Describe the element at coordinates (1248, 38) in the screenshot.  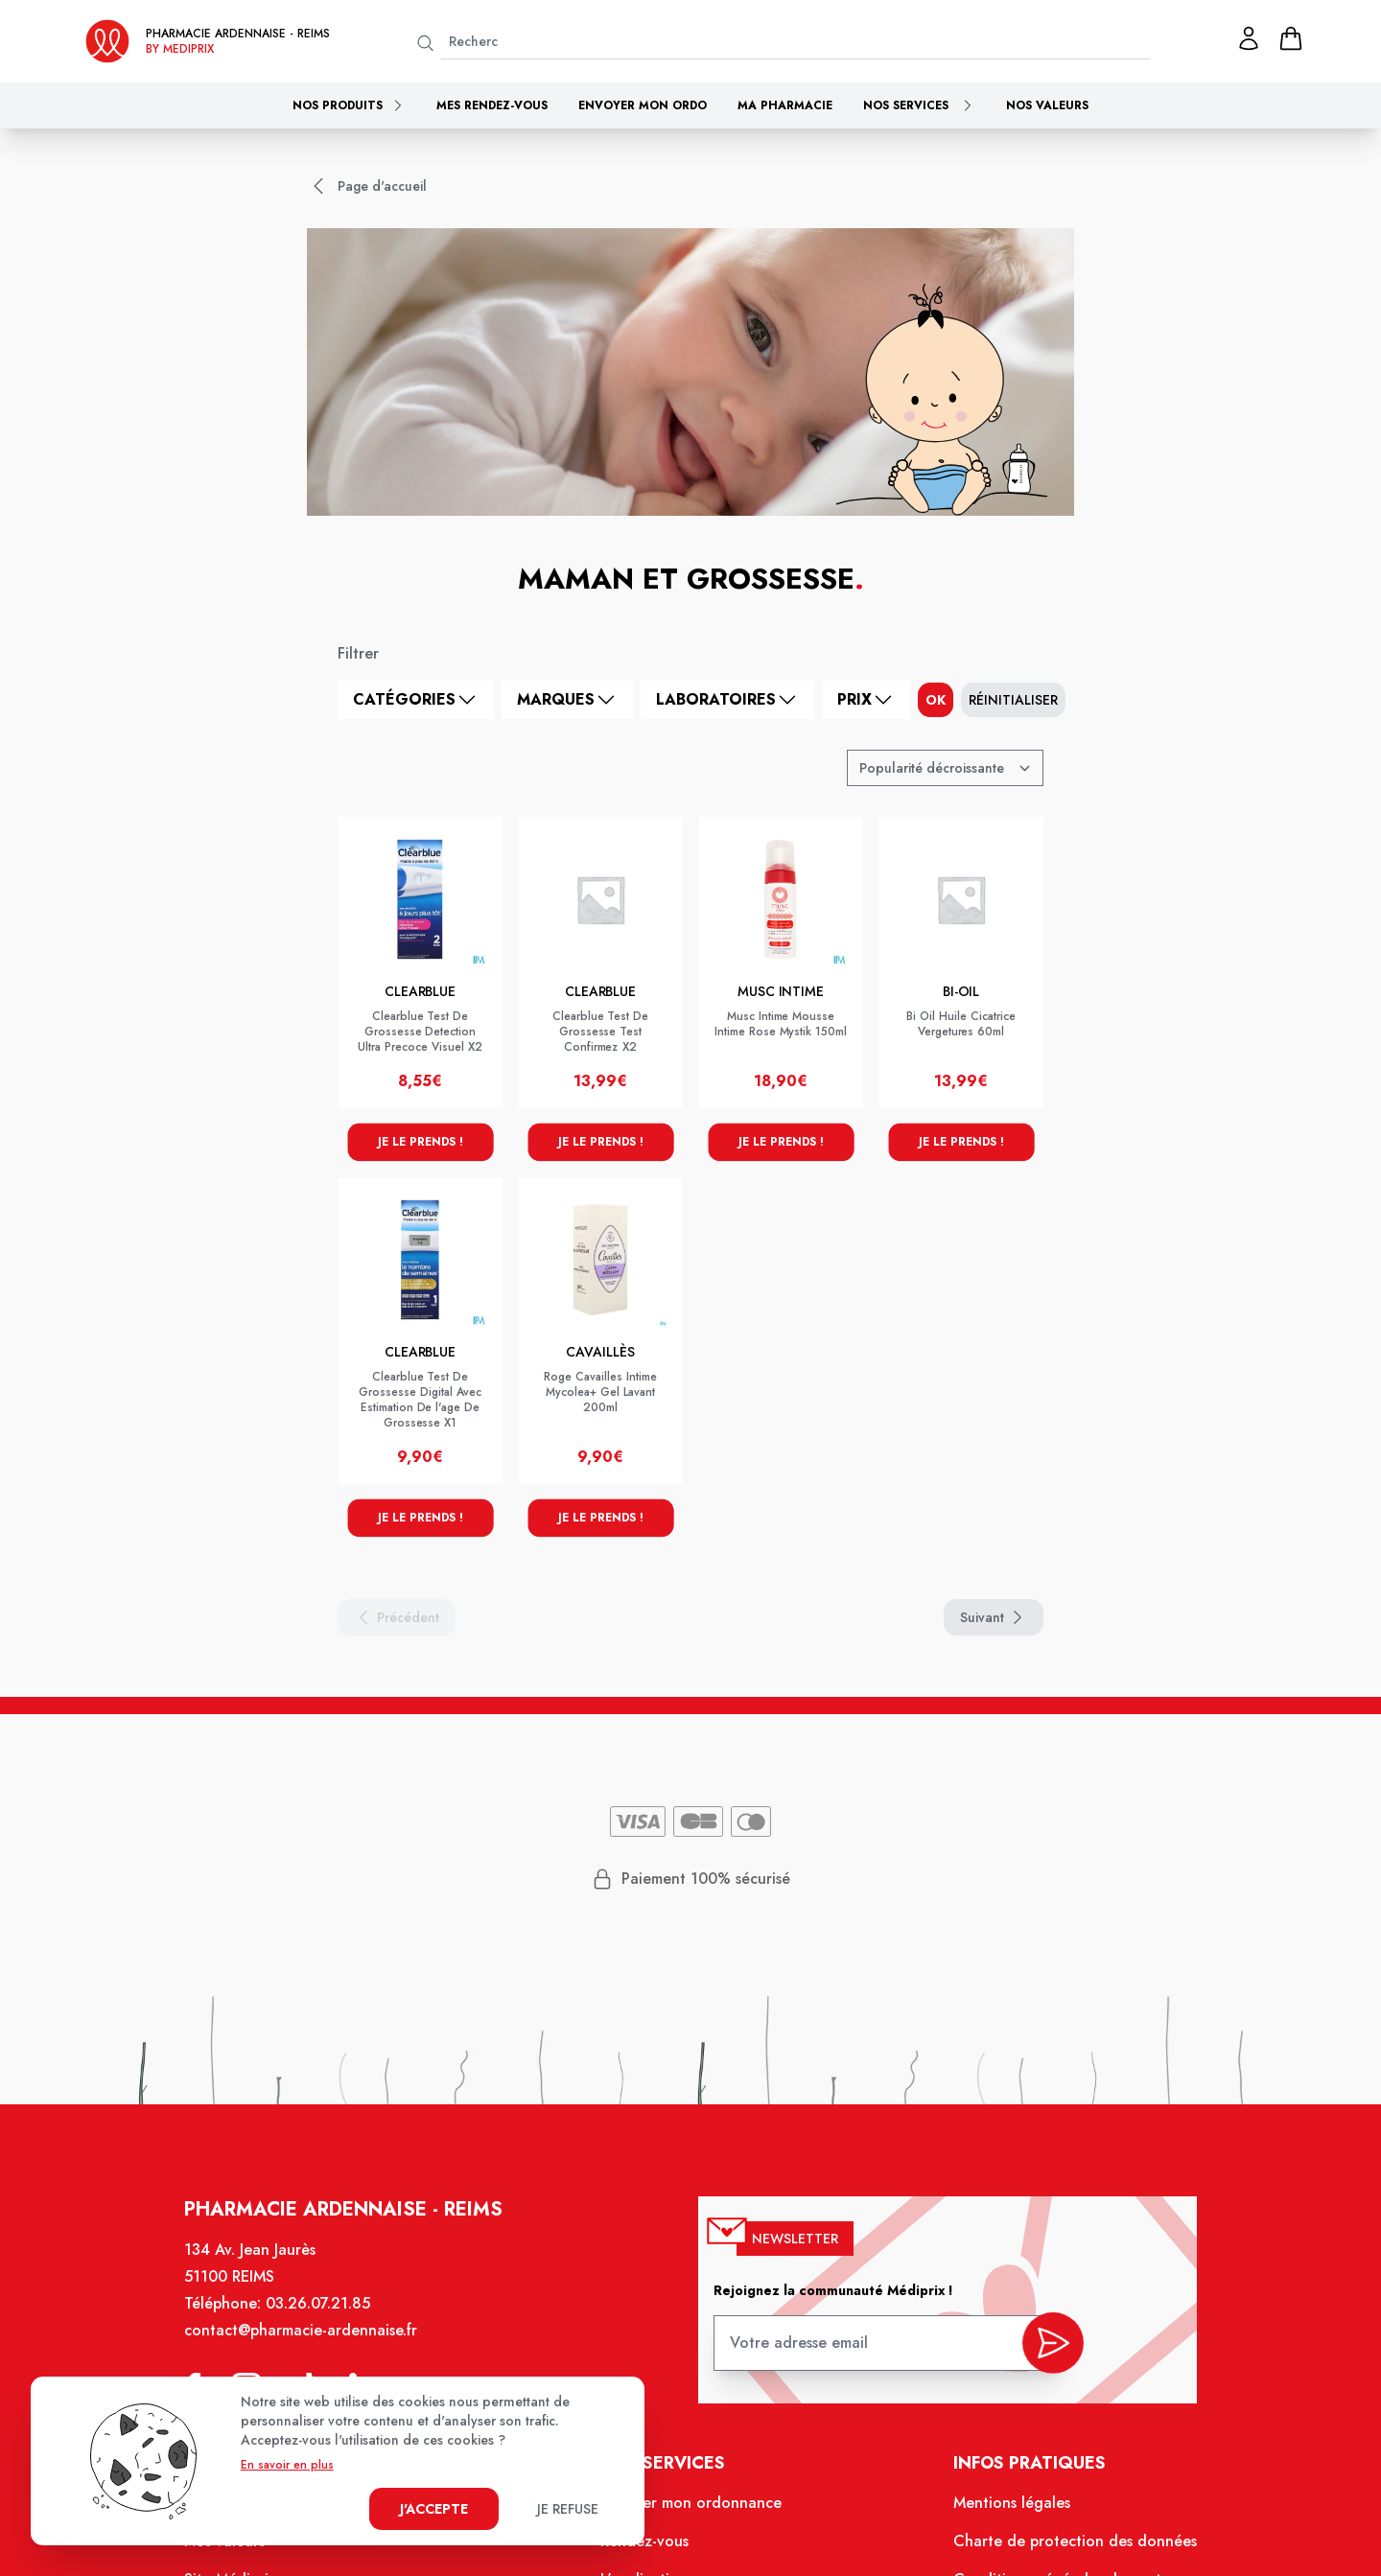
I see `[Mon profil]` at that location.